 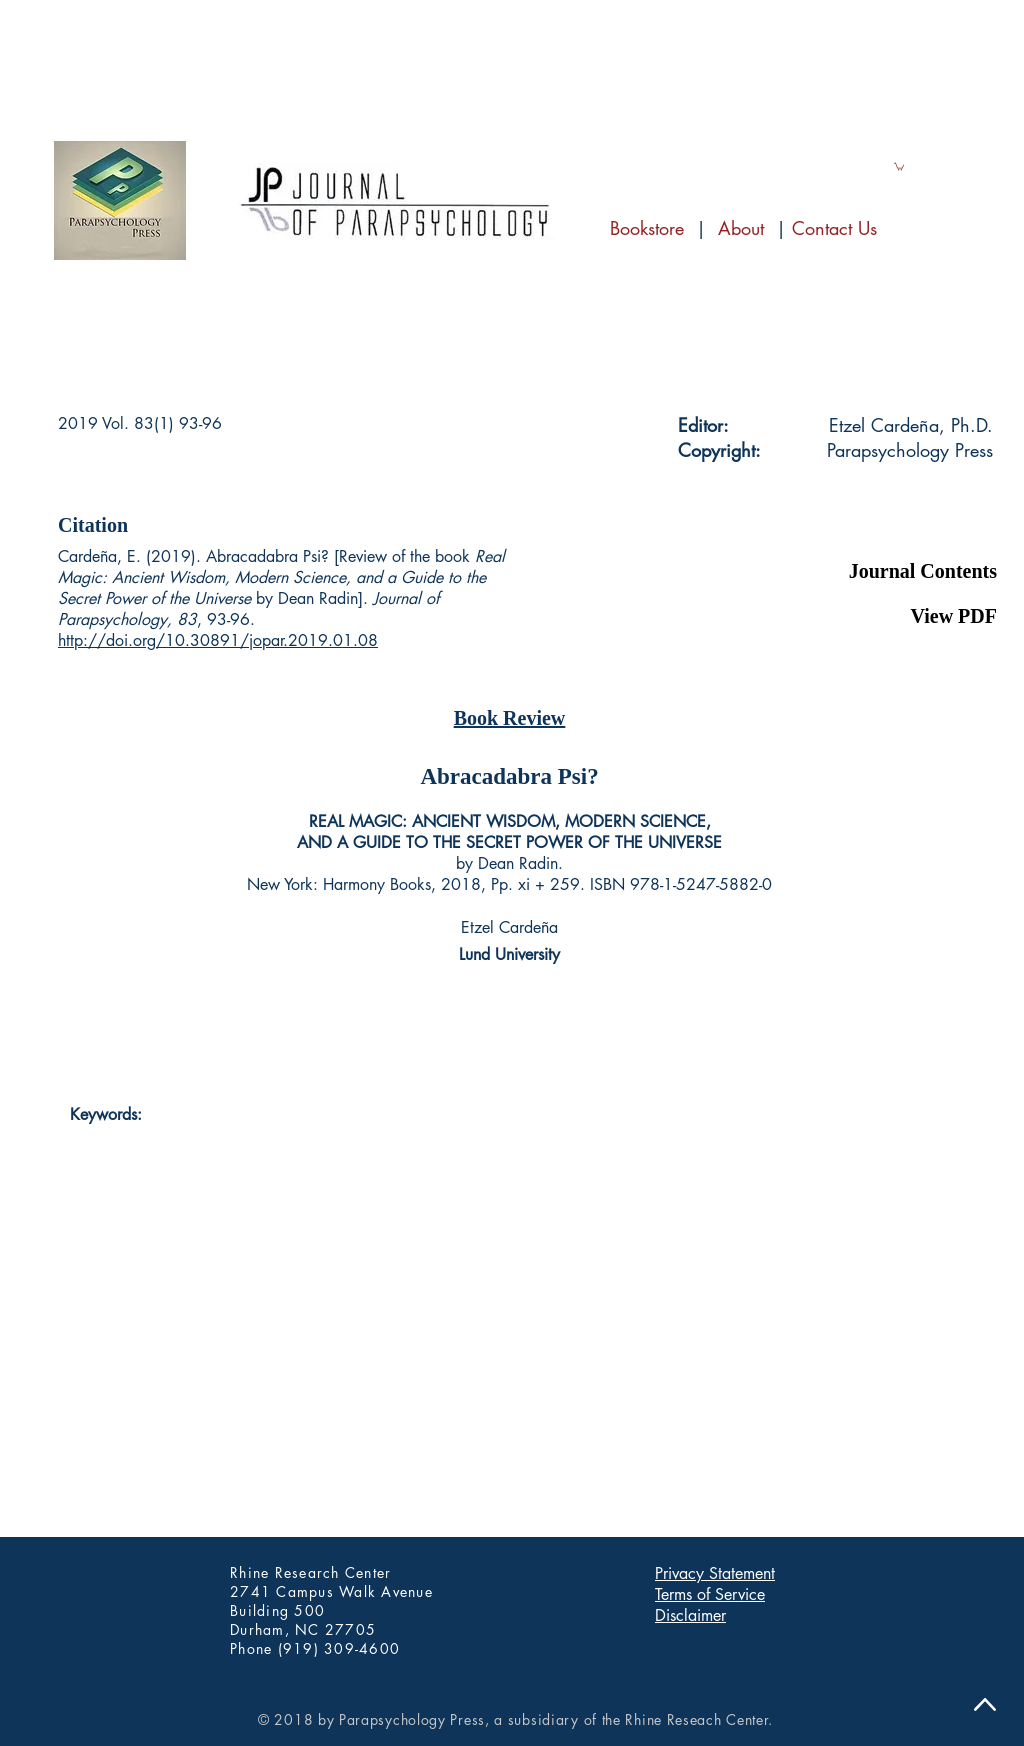 I want to click on [View PDF], so click(x=897, y=616).